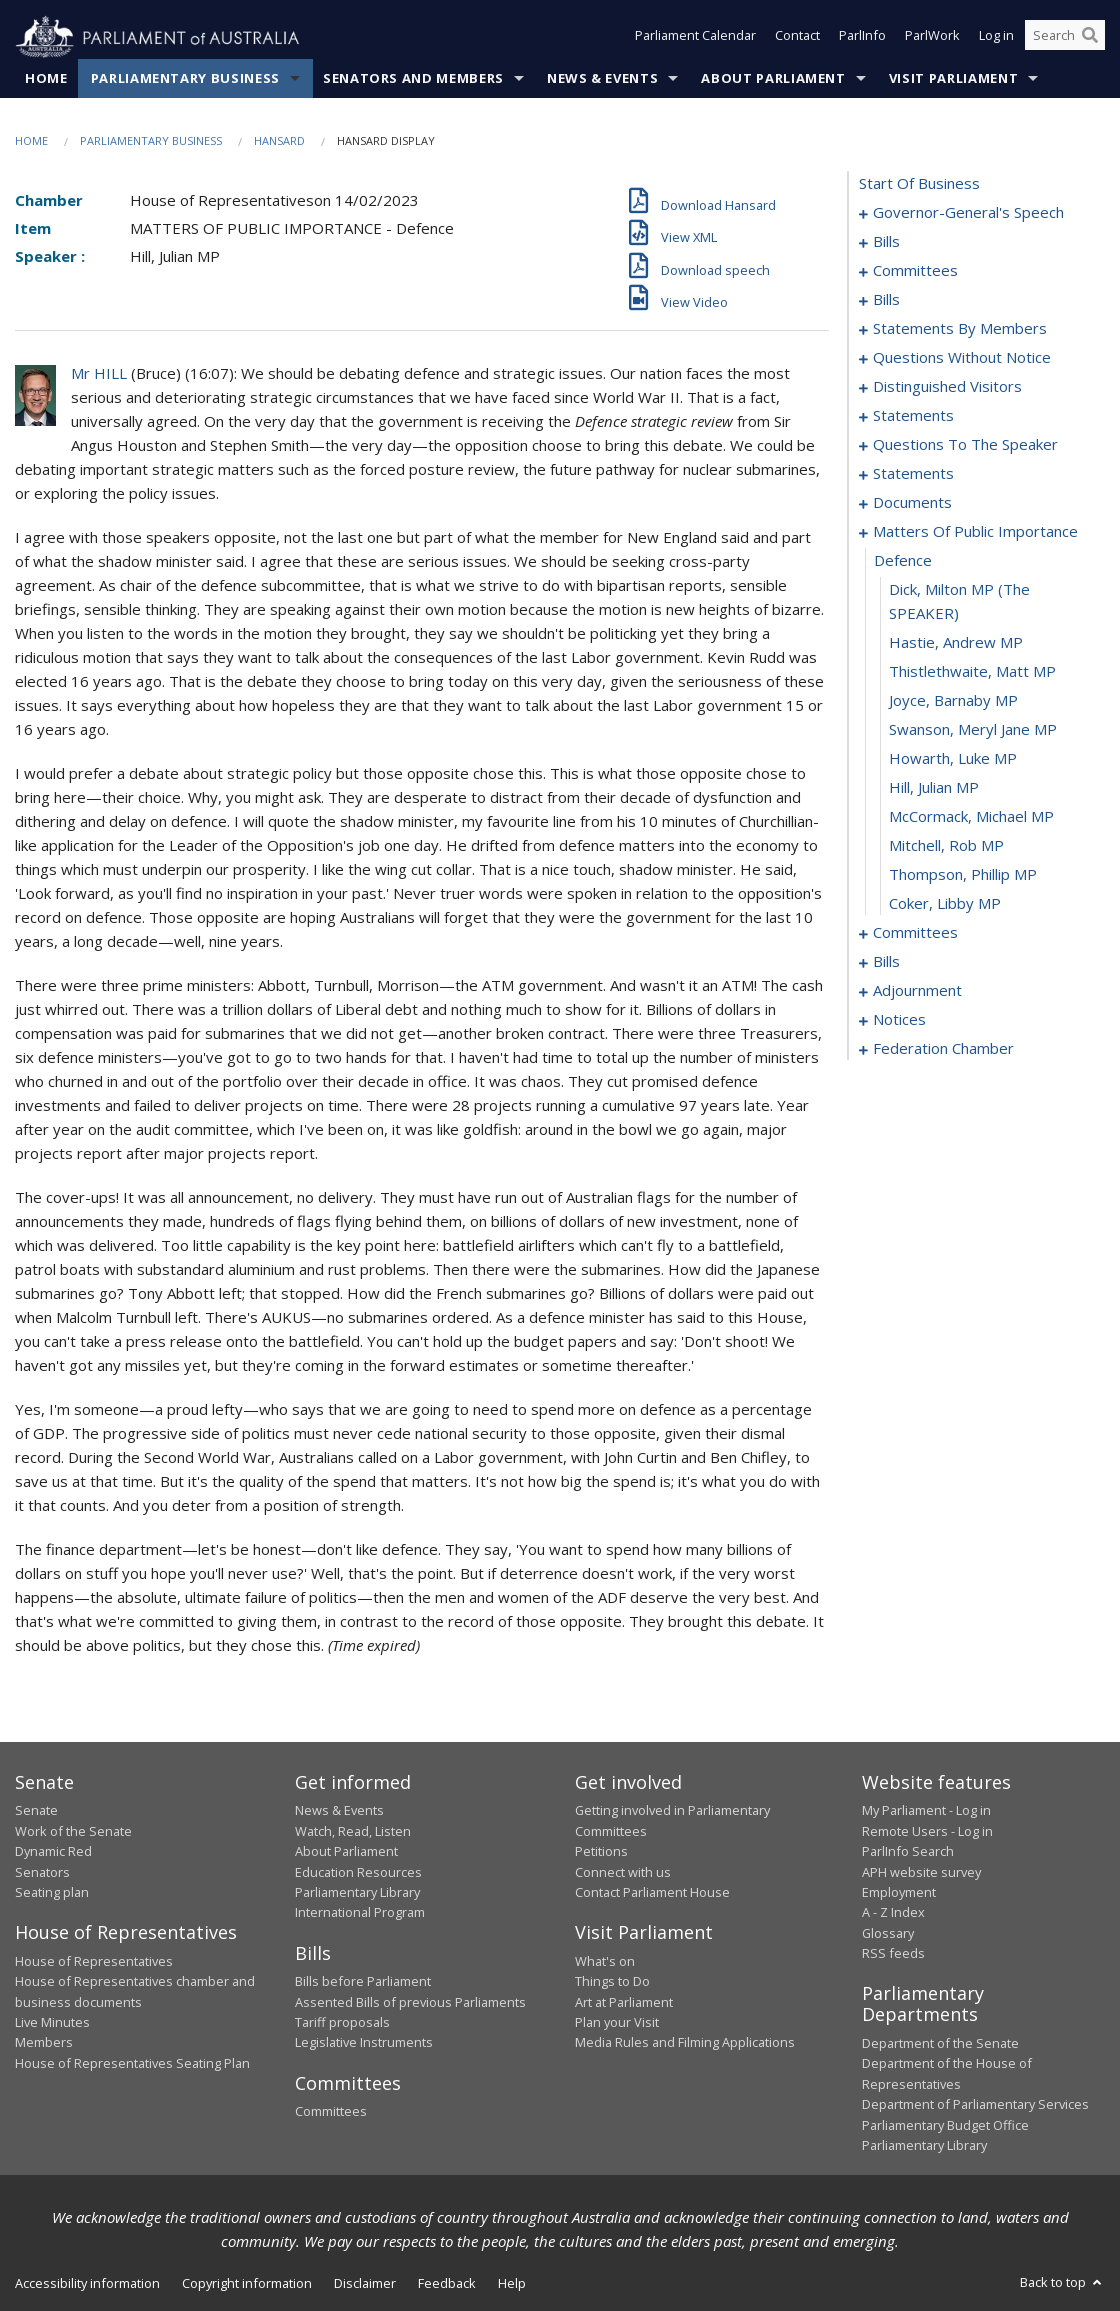 The image size is (1120, 2311). Describe the element at coordinates (279, 141) in the screenshot. I see `Hansard` at that location.